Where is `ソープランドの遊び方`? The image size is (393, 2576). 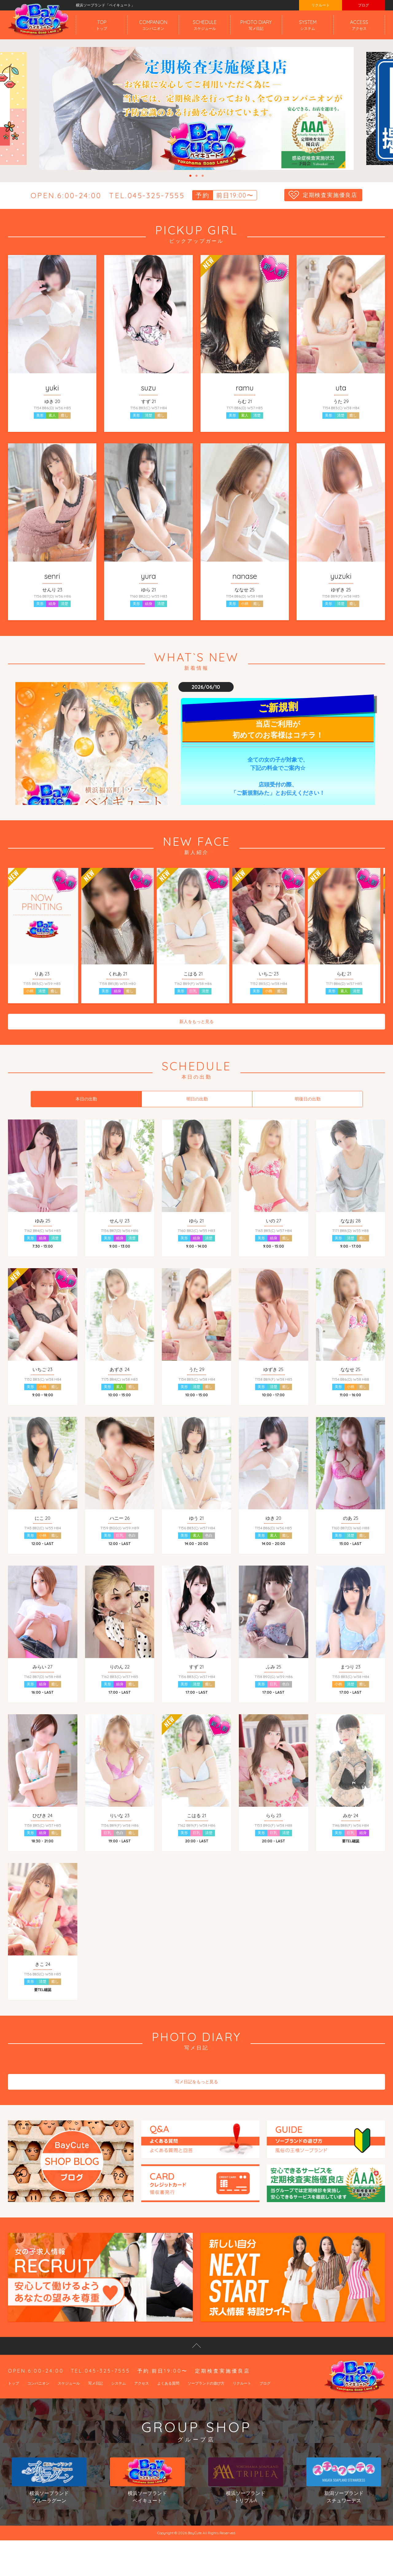
ソープランドの遊び方 is located at coordinates (206, 2403).